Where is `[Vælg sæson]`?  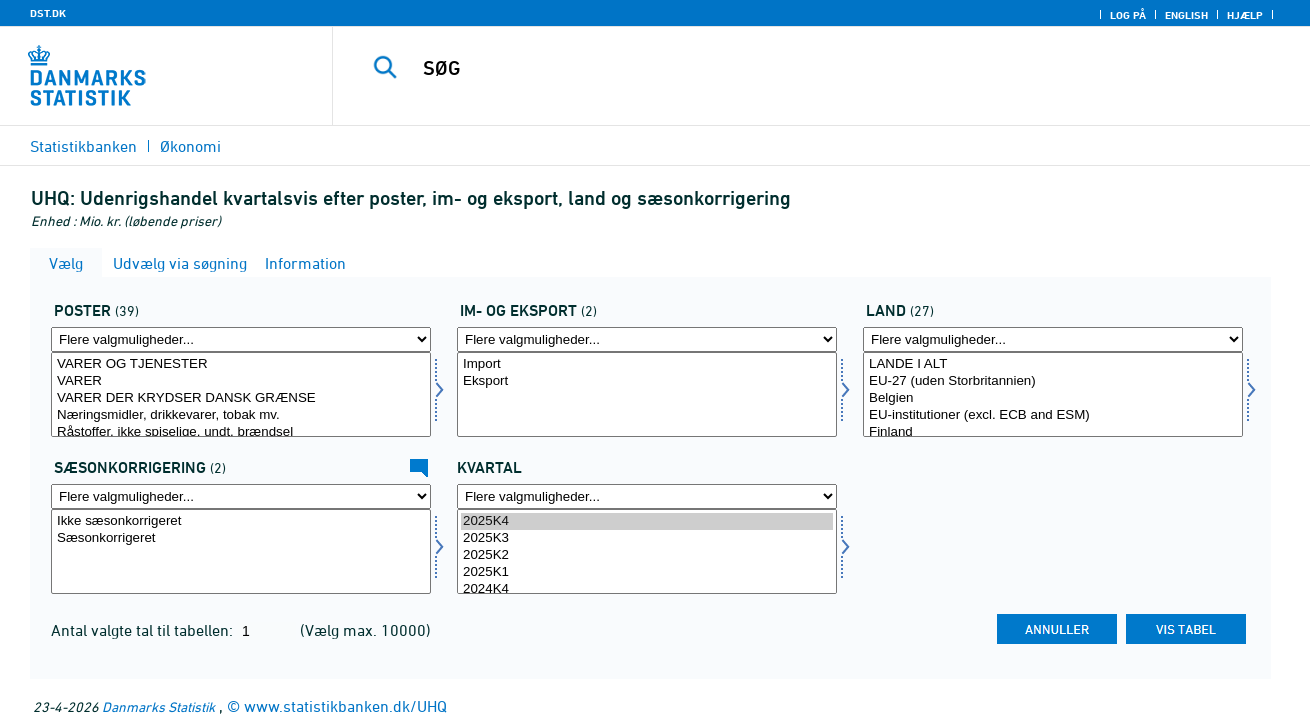 [Vælg sæson] is located at coordinates (241, 551).